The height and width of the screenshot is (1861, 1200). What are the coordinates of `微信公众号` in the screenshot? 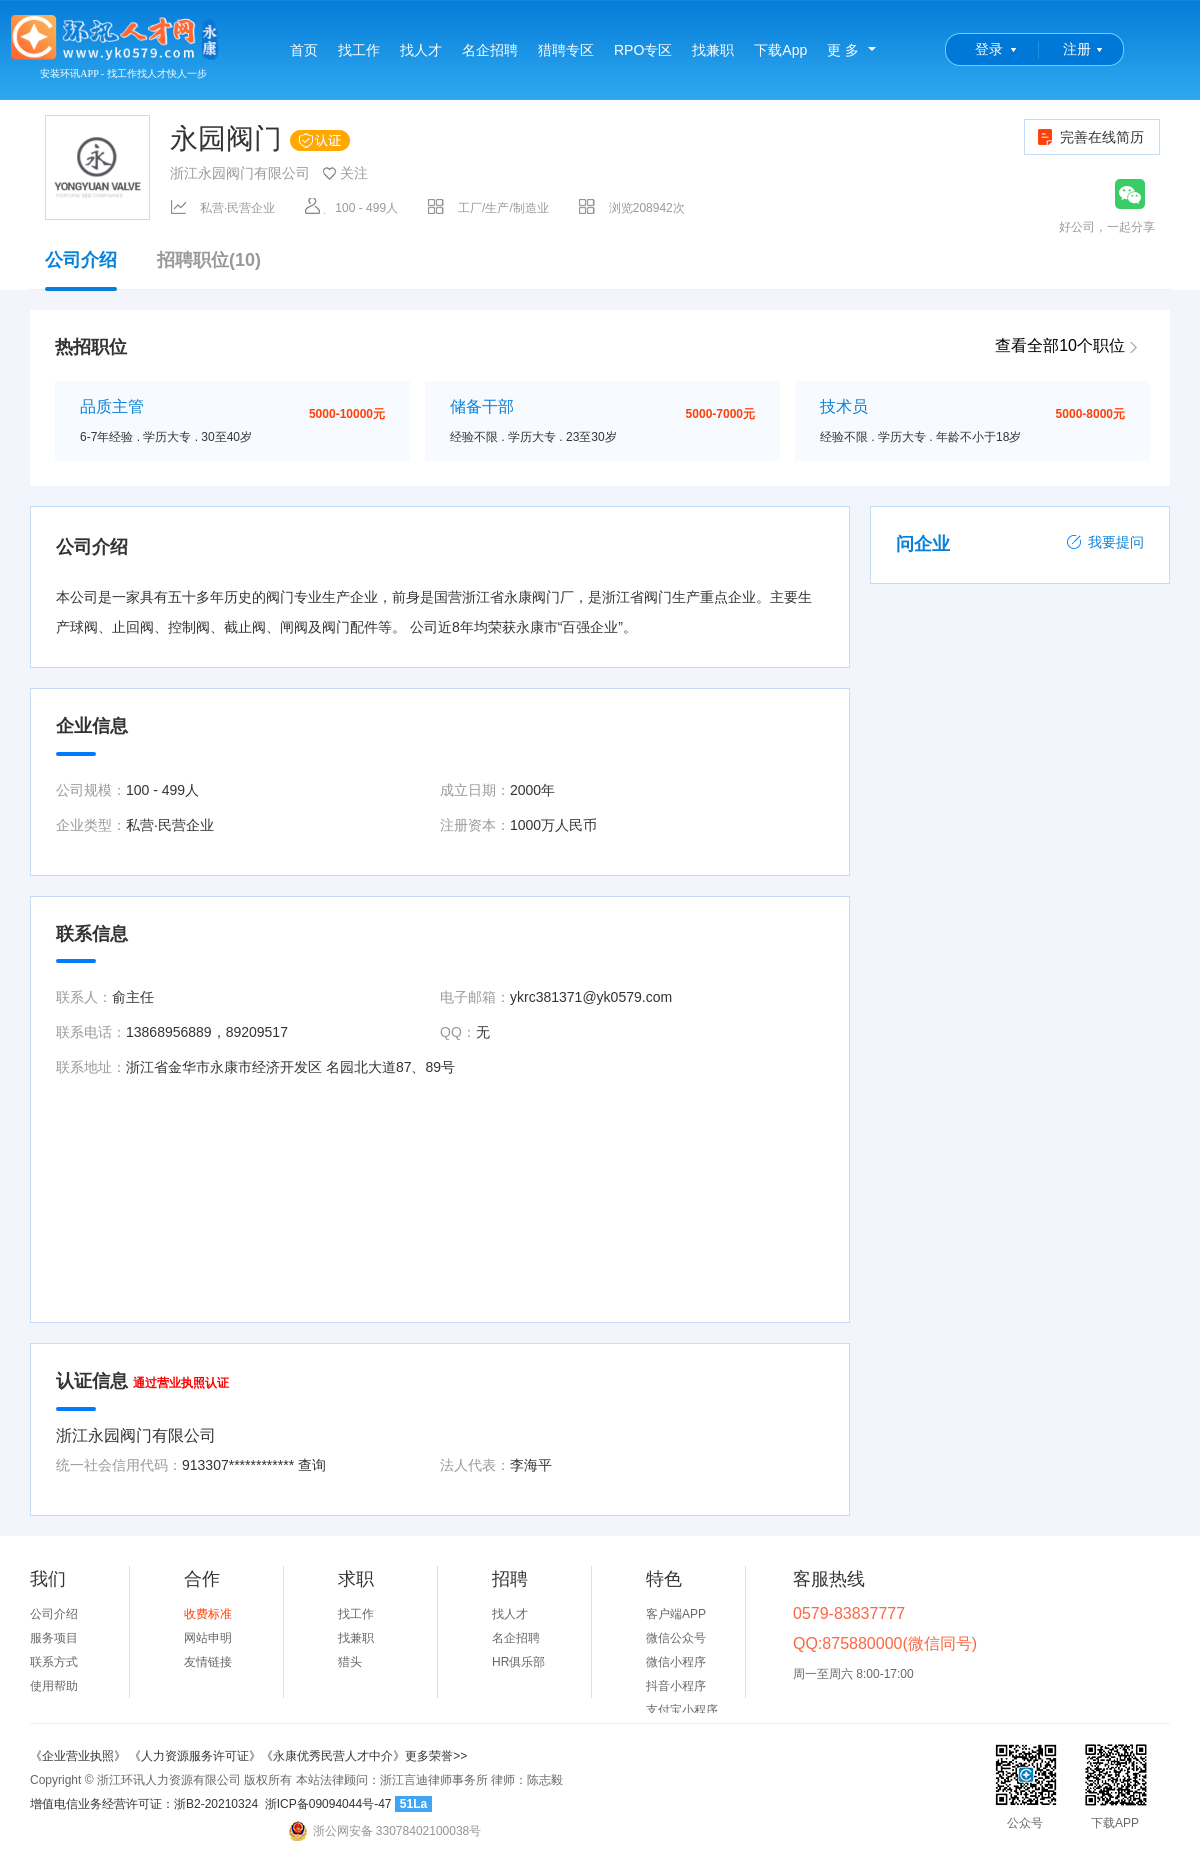 It's located at (676, 1638).